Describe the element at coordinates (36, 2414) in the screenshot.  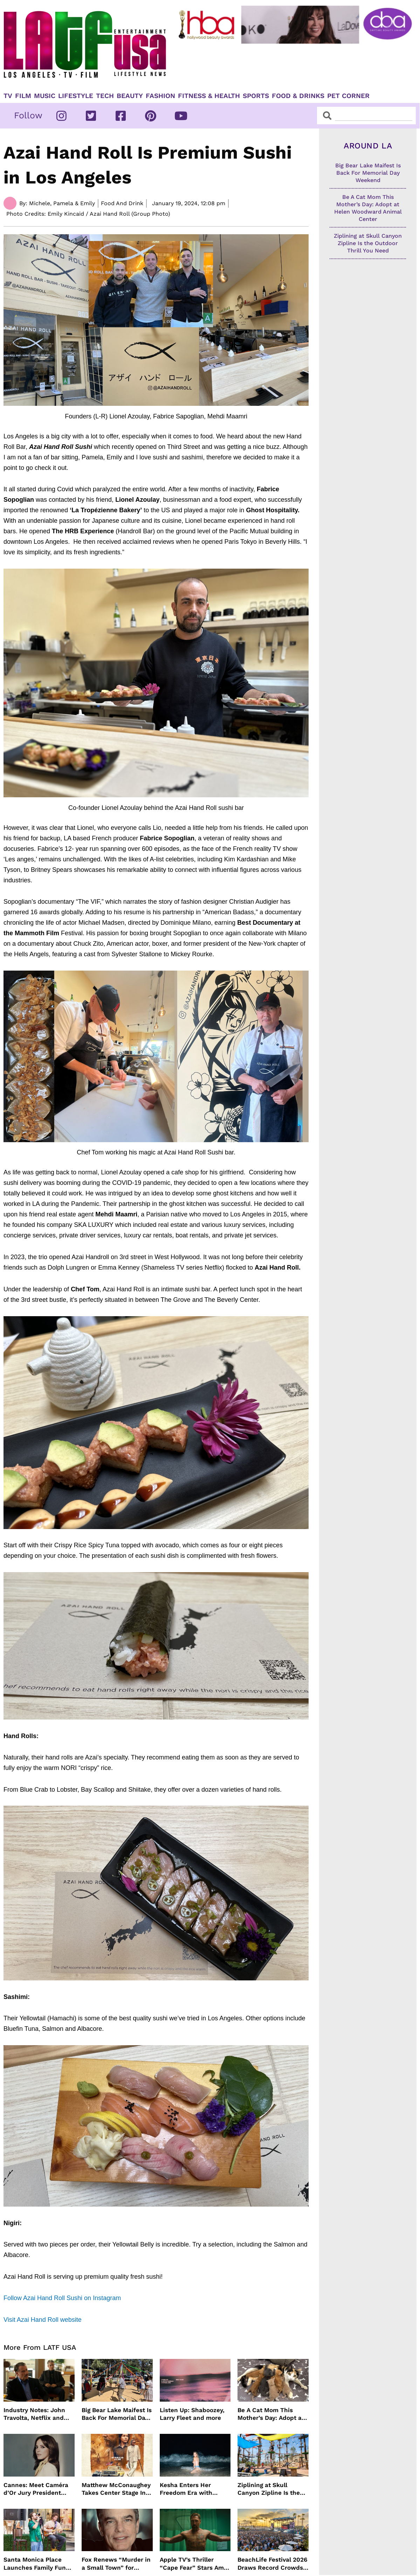
I see `Industry Notes: John Travolta, Netflix and Cannes Lead This Week’s Entertainment News` at that location.